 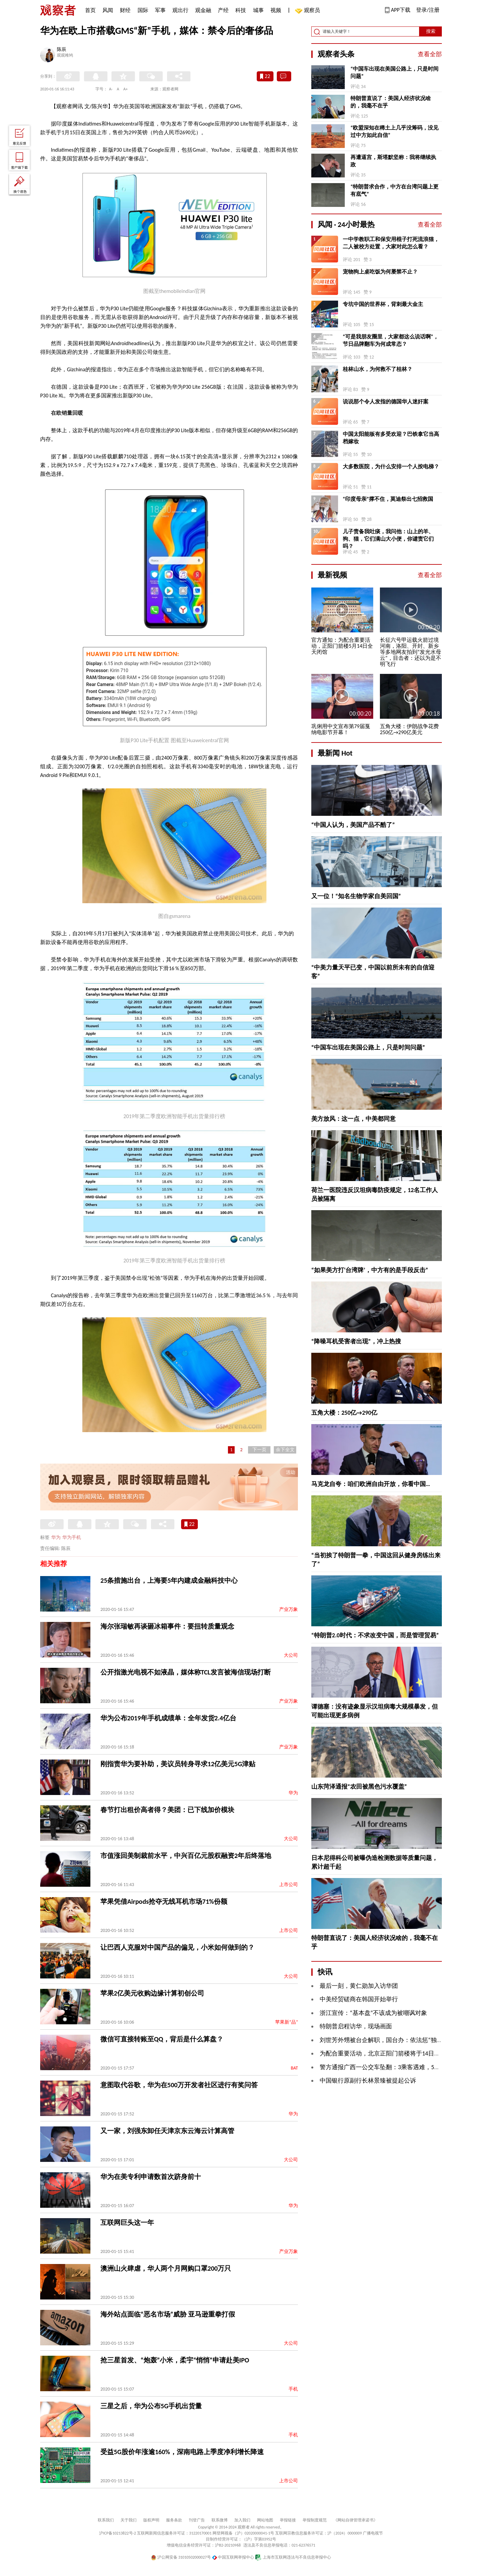 I want to click on 说说那个令人发指的德国华人迷奸案, so click(x=385, y=401).